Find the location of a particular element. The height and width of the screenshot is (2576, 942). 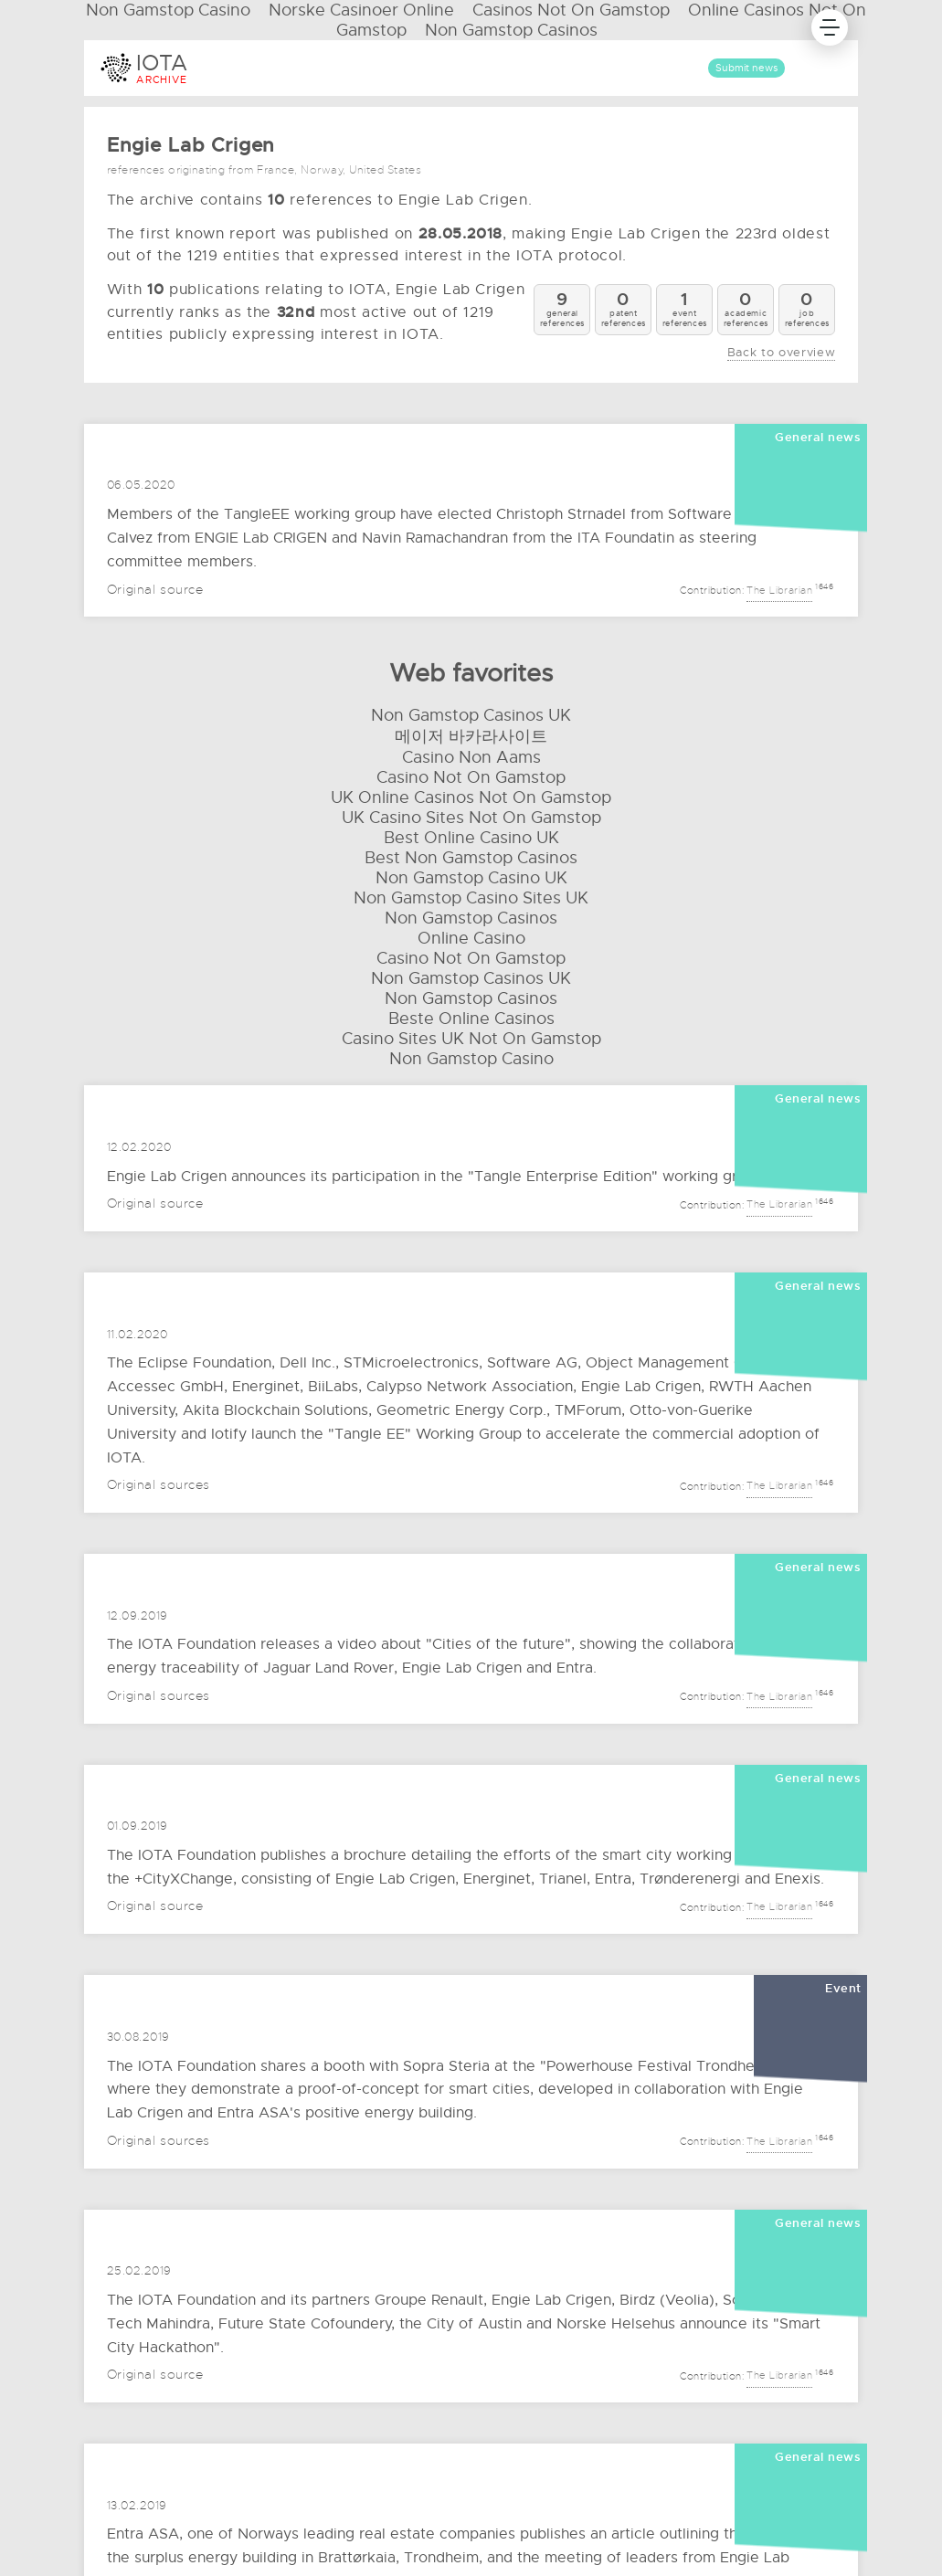

Non Gamstop Casinos is located at coordinates (511, 30).